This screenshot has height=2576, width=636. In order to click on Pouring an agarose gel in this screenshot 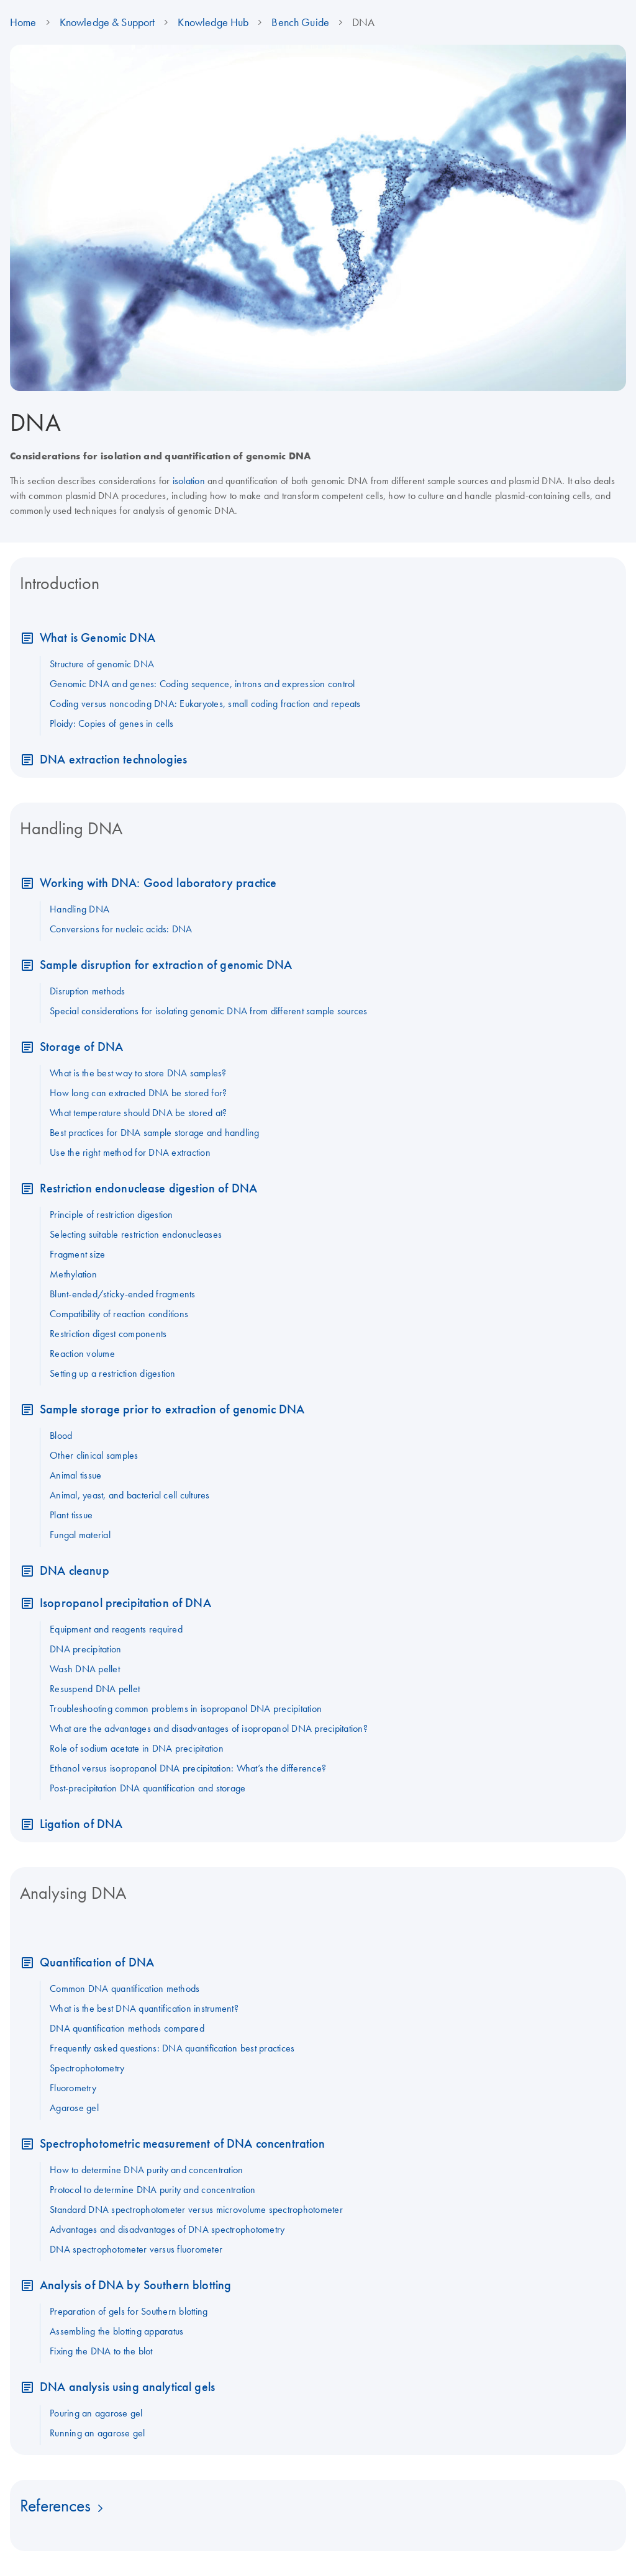, I will do `click(96, 2413)`.